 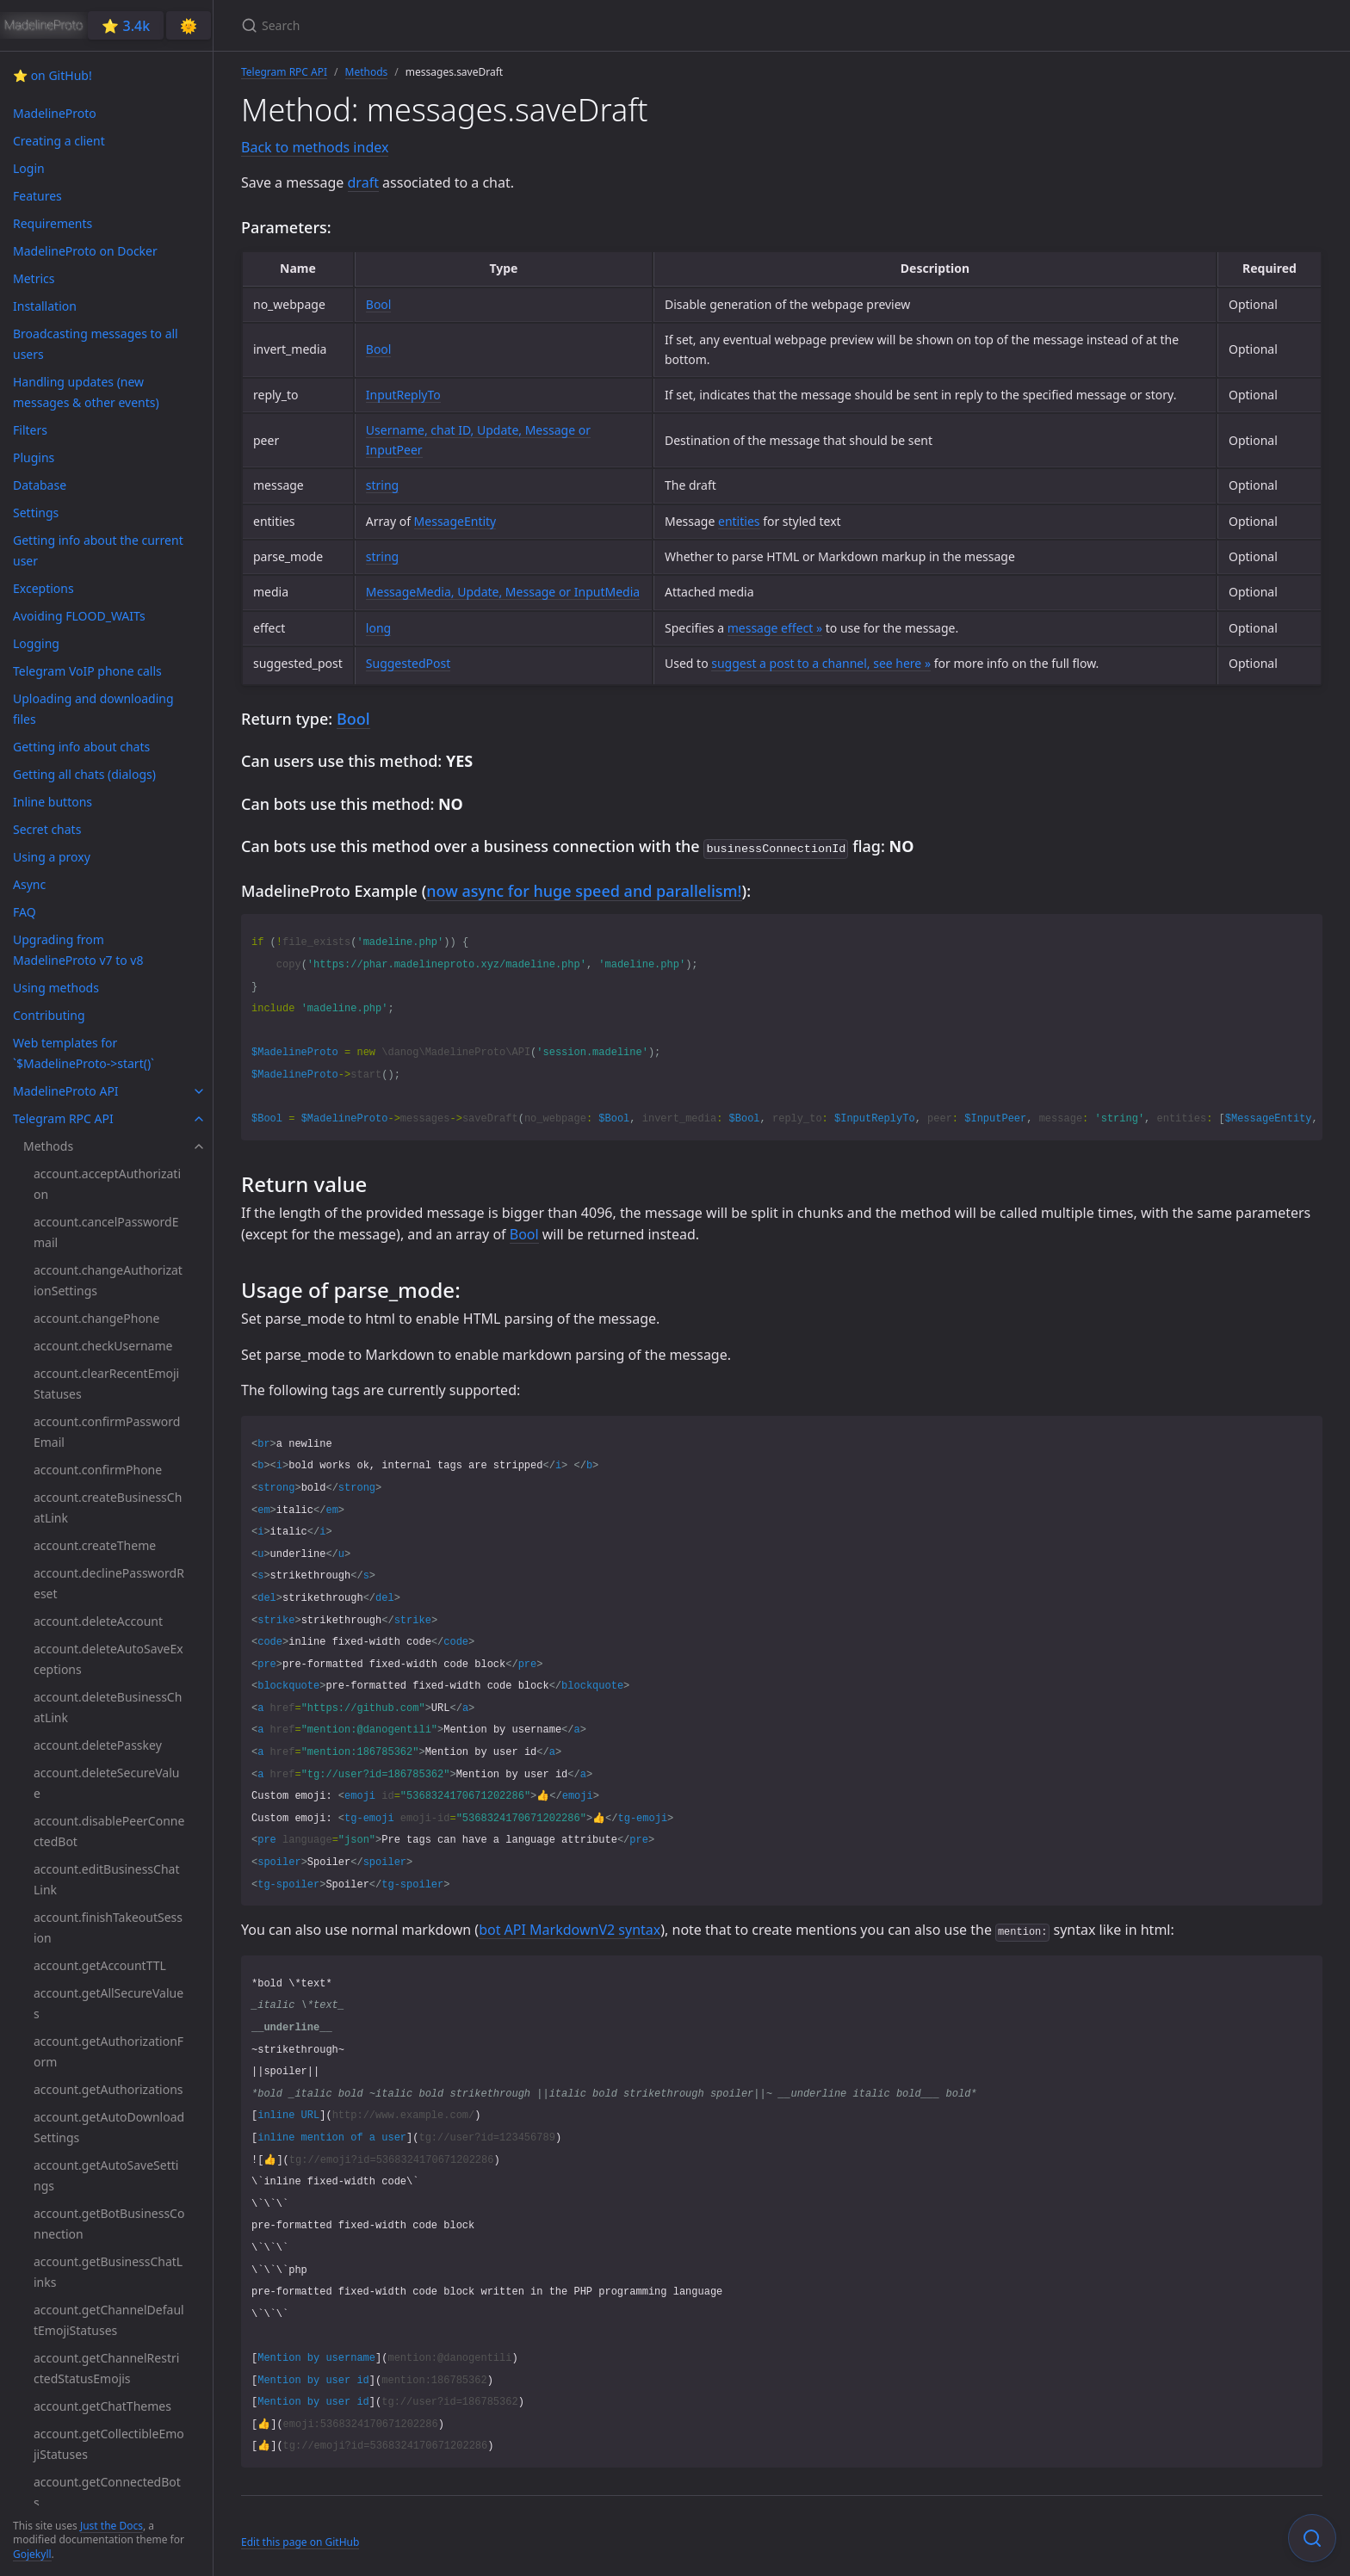 I want to click on account.getAllSecureValues, so click(x=108, y=2003).